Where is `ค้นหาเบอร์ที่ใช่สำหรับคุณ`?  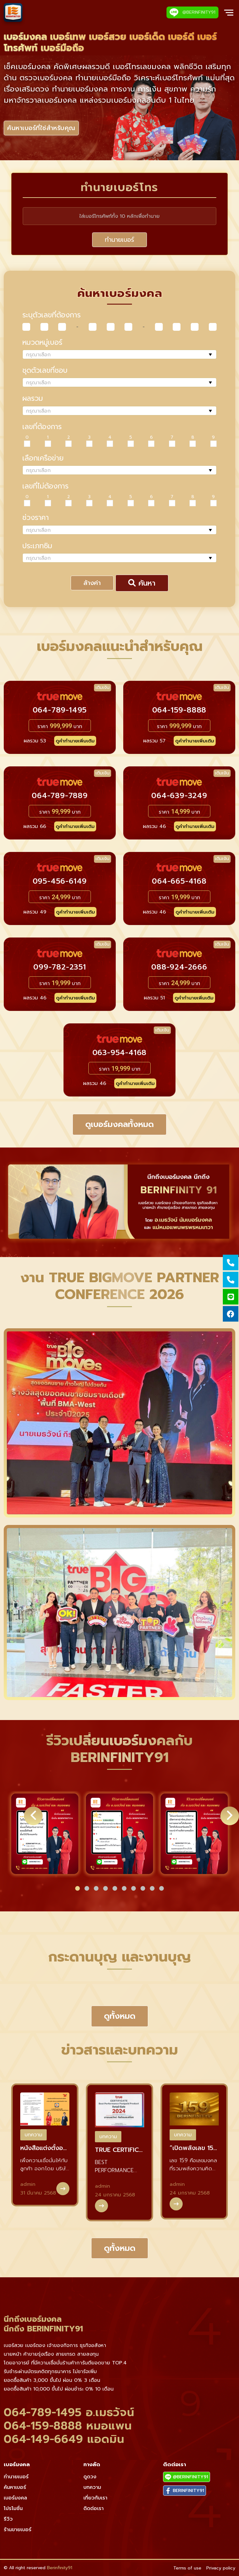
ค้นหาเบอร์ที่ใช่สำหรับคุณ is located at coordinates (41, 128).